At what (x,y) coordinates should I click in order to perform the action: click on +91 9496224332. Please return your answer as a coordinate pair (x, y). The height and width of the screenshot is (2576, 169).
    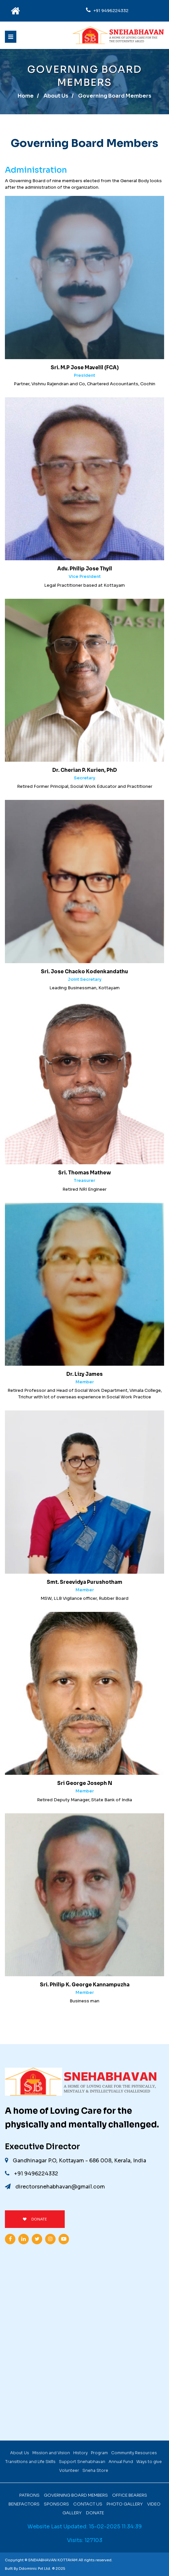
    Looking at the image, I should click on (110, 10).